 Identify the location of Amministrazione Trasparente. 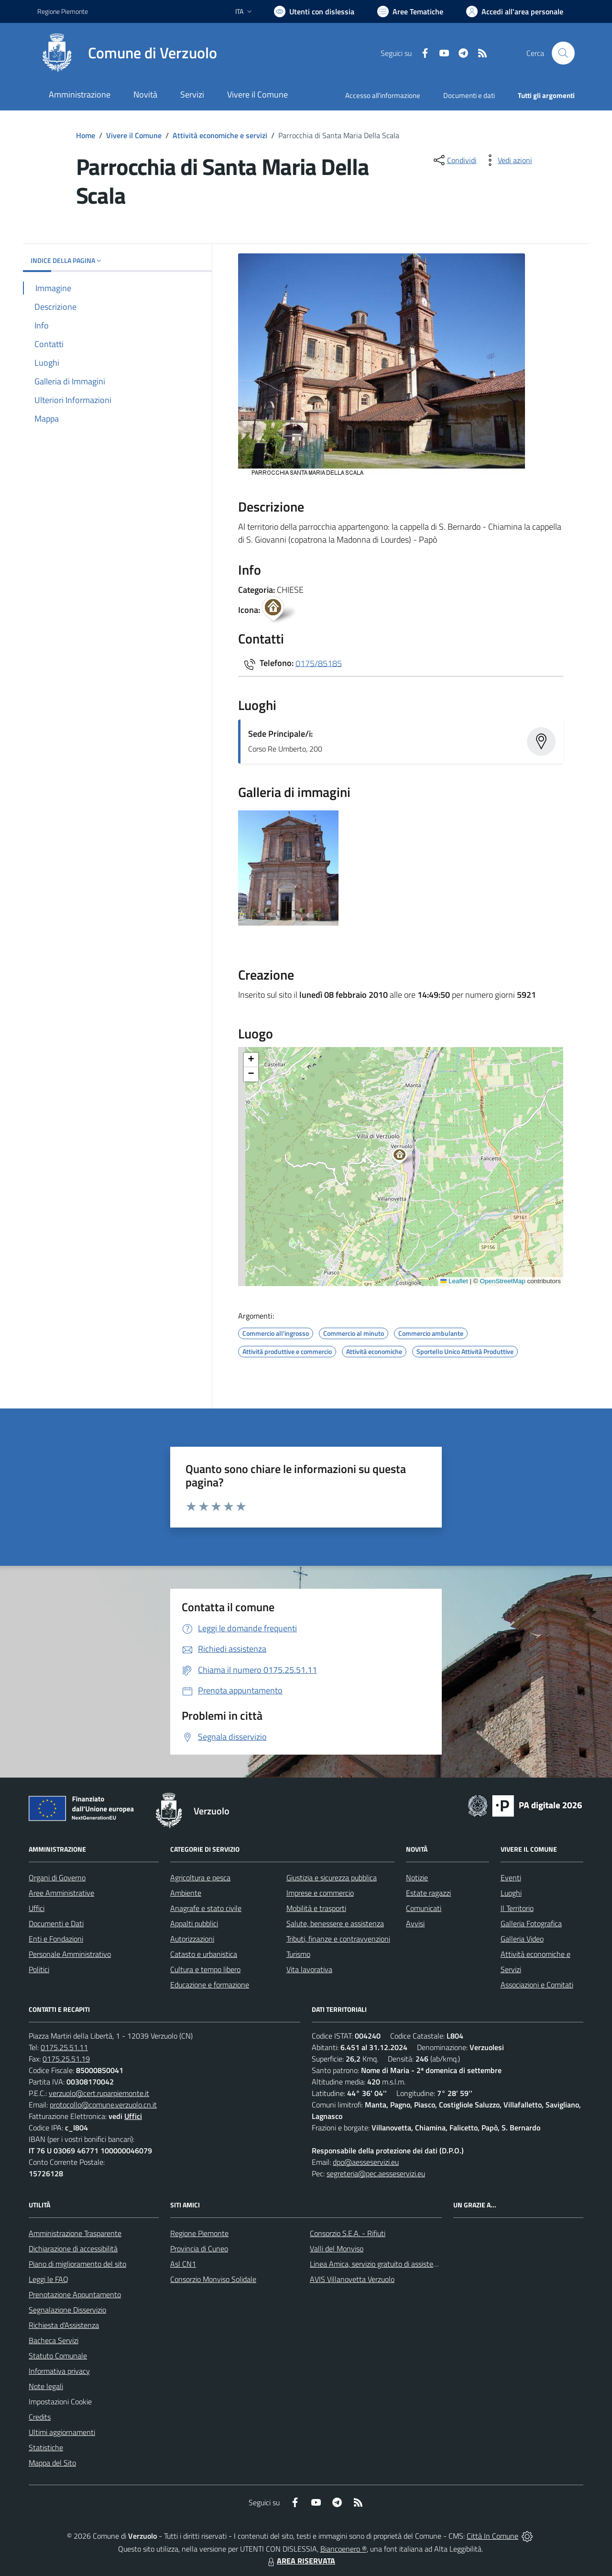
(75, 2233).